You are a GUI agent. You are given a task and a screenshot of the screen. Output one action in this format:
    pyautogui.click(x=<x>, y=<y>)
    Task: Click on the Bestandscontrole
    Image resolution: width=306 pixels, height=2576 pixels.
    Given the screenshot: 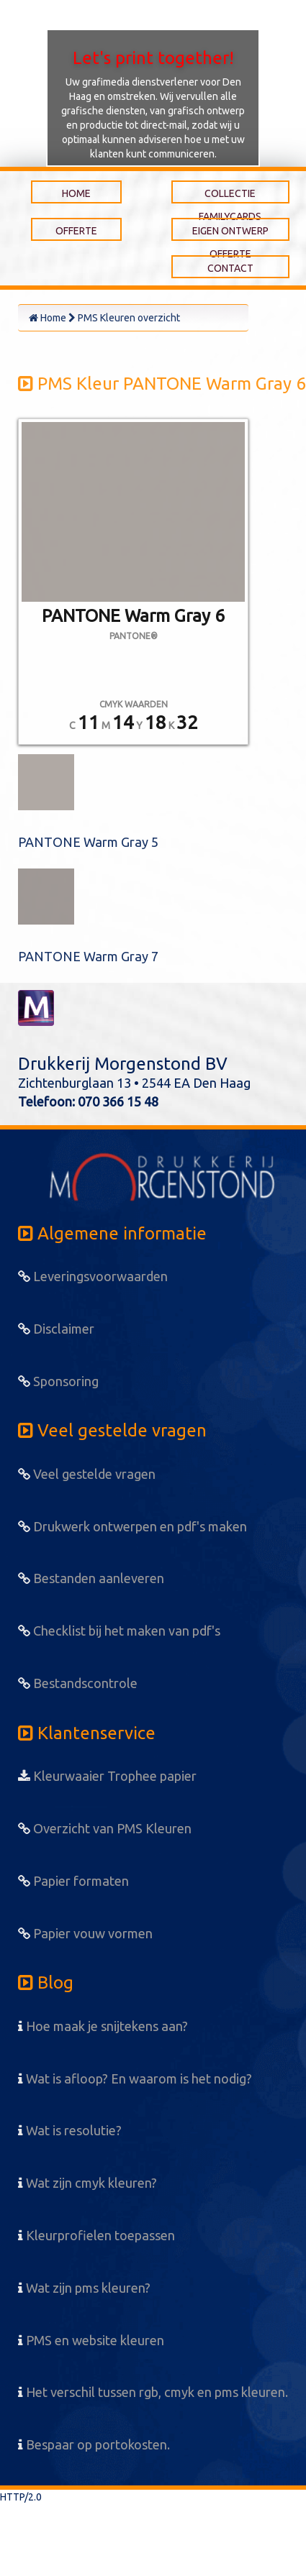 What is the action you would take?
    pyautogui.click(x=78, y=1683)
    